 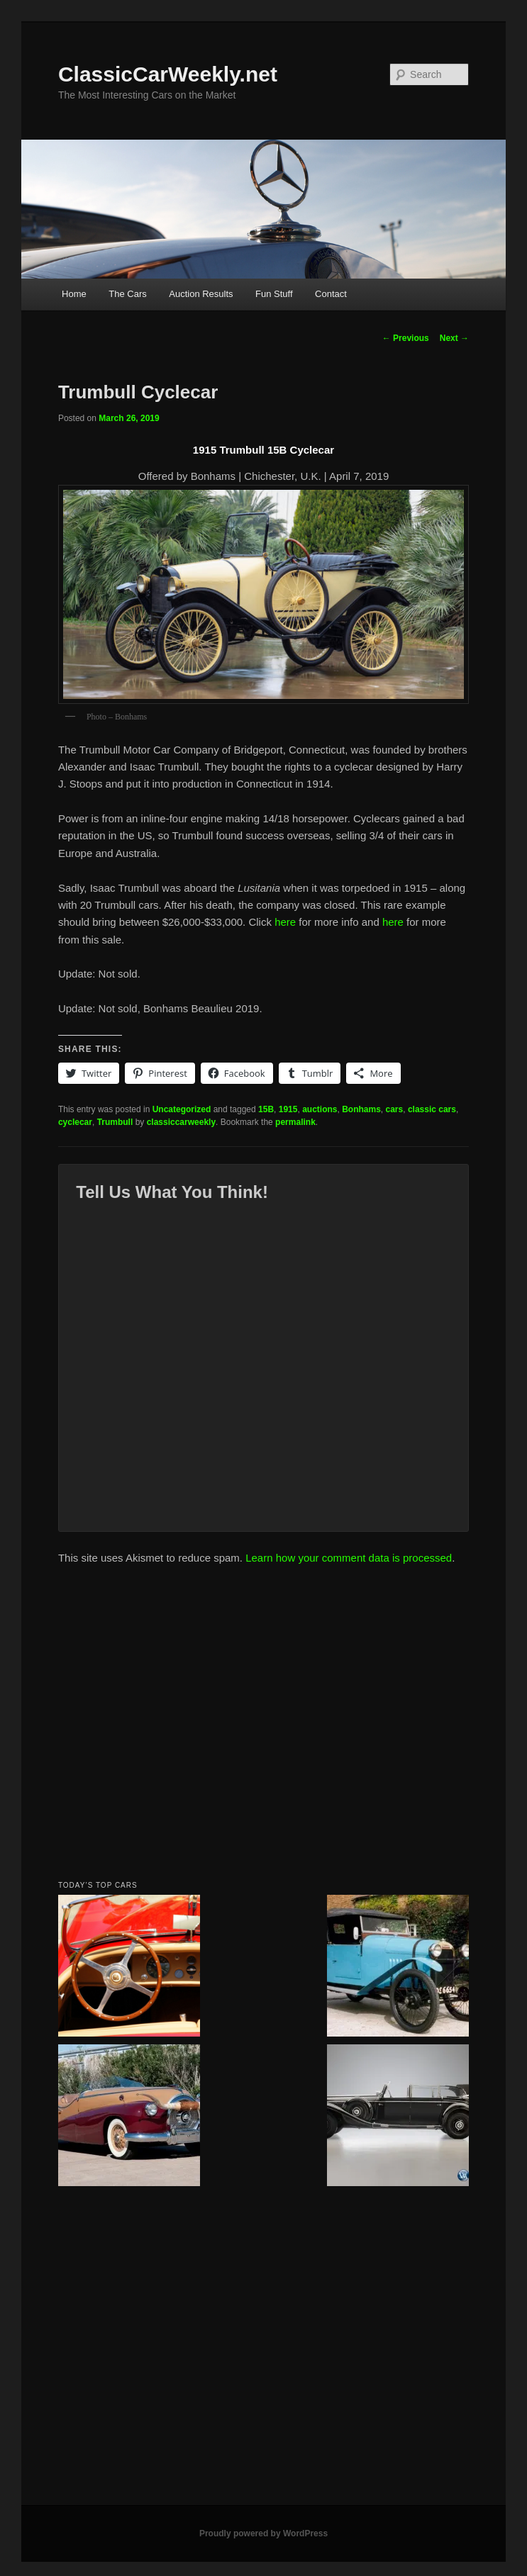 I want to click on [Advertisement], so click(x=164, y=1726).